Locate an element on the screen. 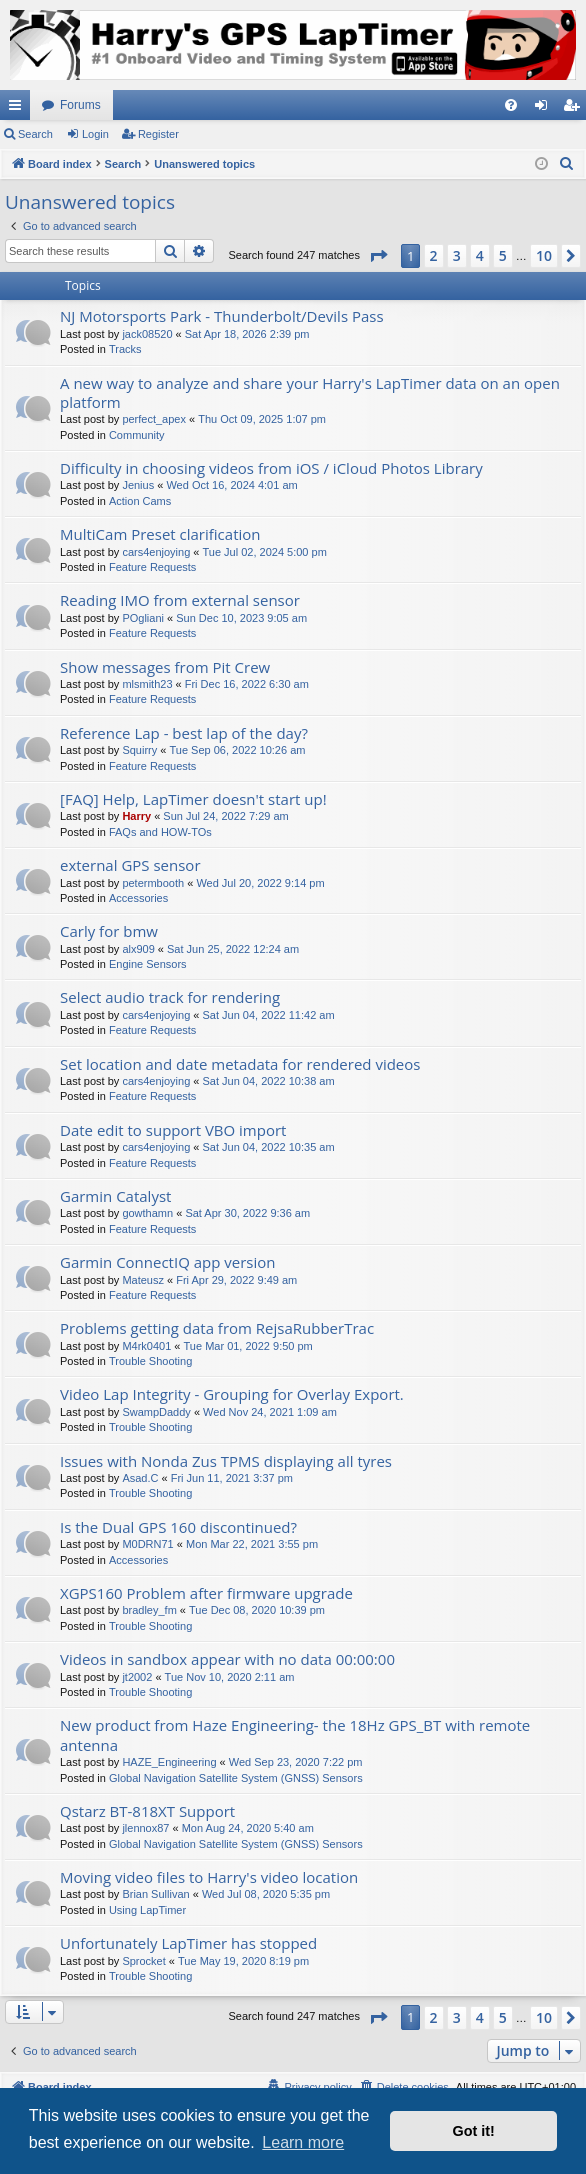  external GPS sensor is located at coordinates (130, 865).